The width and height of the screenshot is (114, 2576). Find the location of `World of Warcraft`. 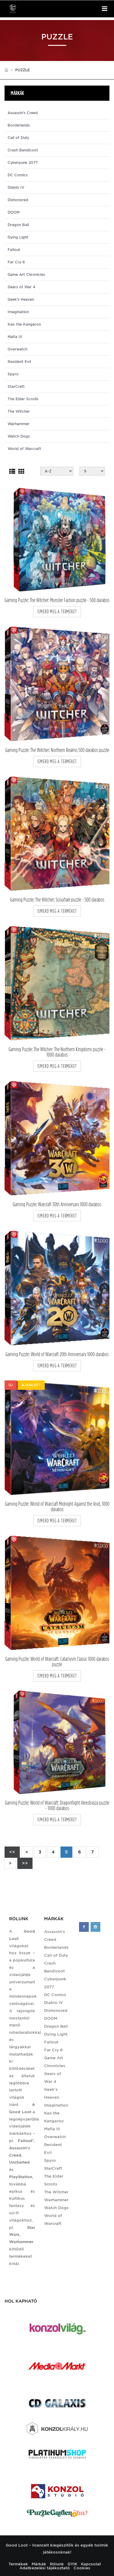

World of Warcraft is located at coordinates (24, 449).